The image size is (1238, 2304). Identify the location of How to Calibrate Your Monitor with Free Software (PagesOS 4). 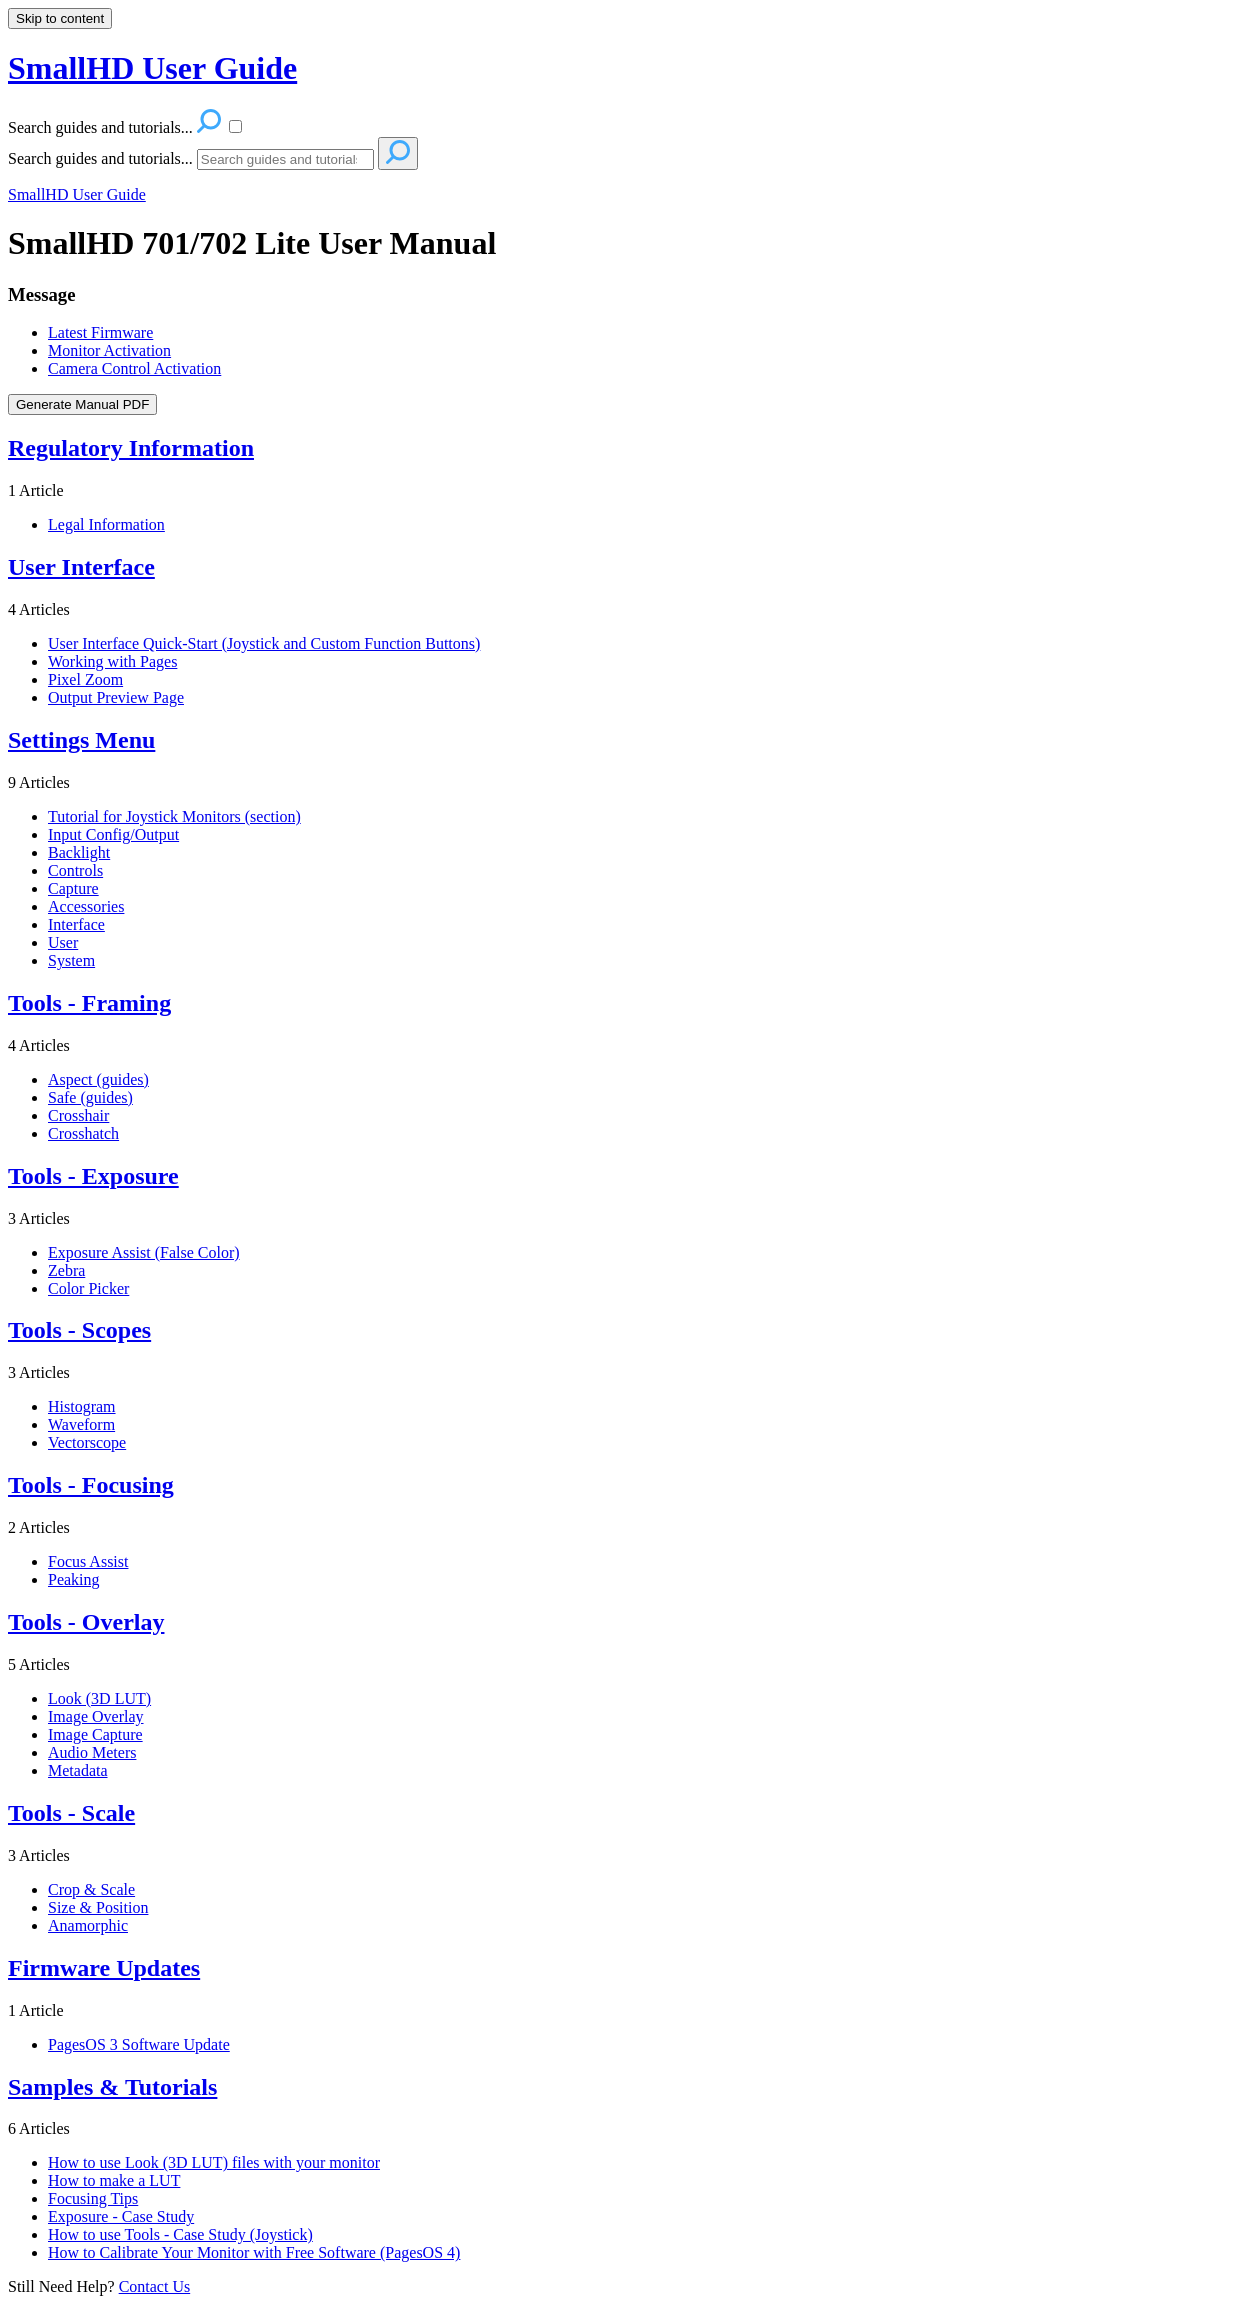
(254, 2252).